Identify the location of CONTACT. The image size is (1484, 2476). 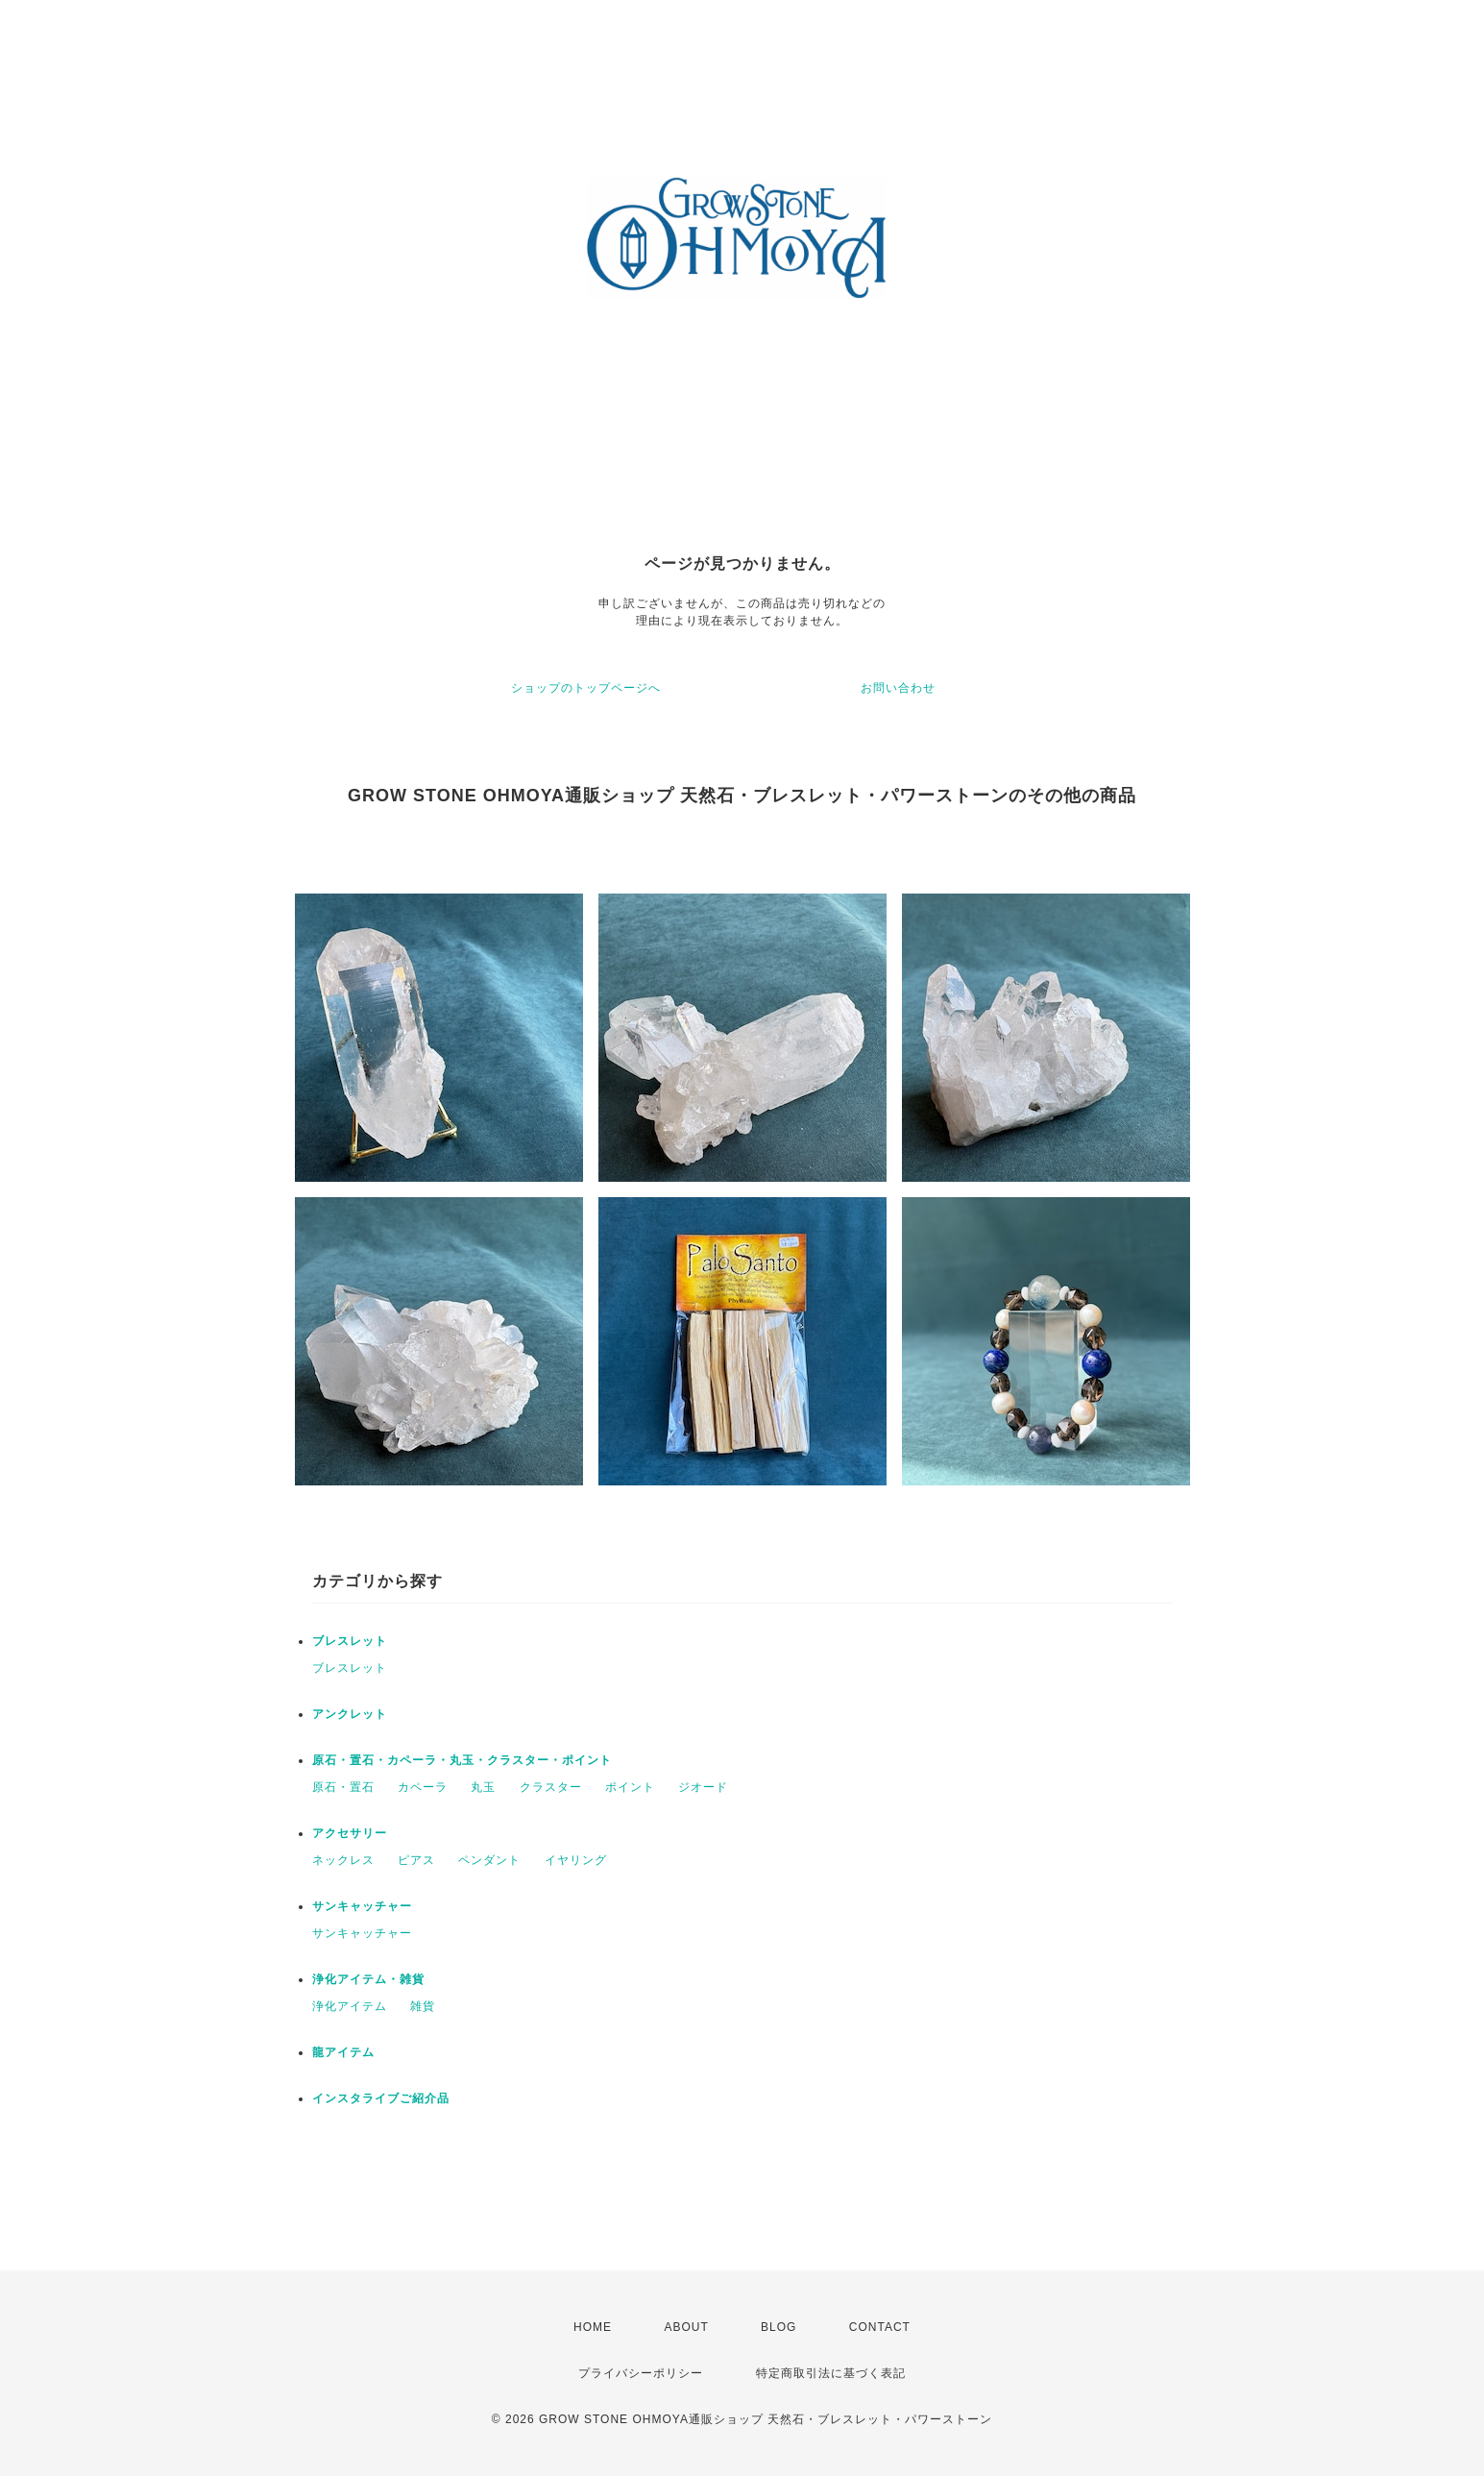
(880, 2327).